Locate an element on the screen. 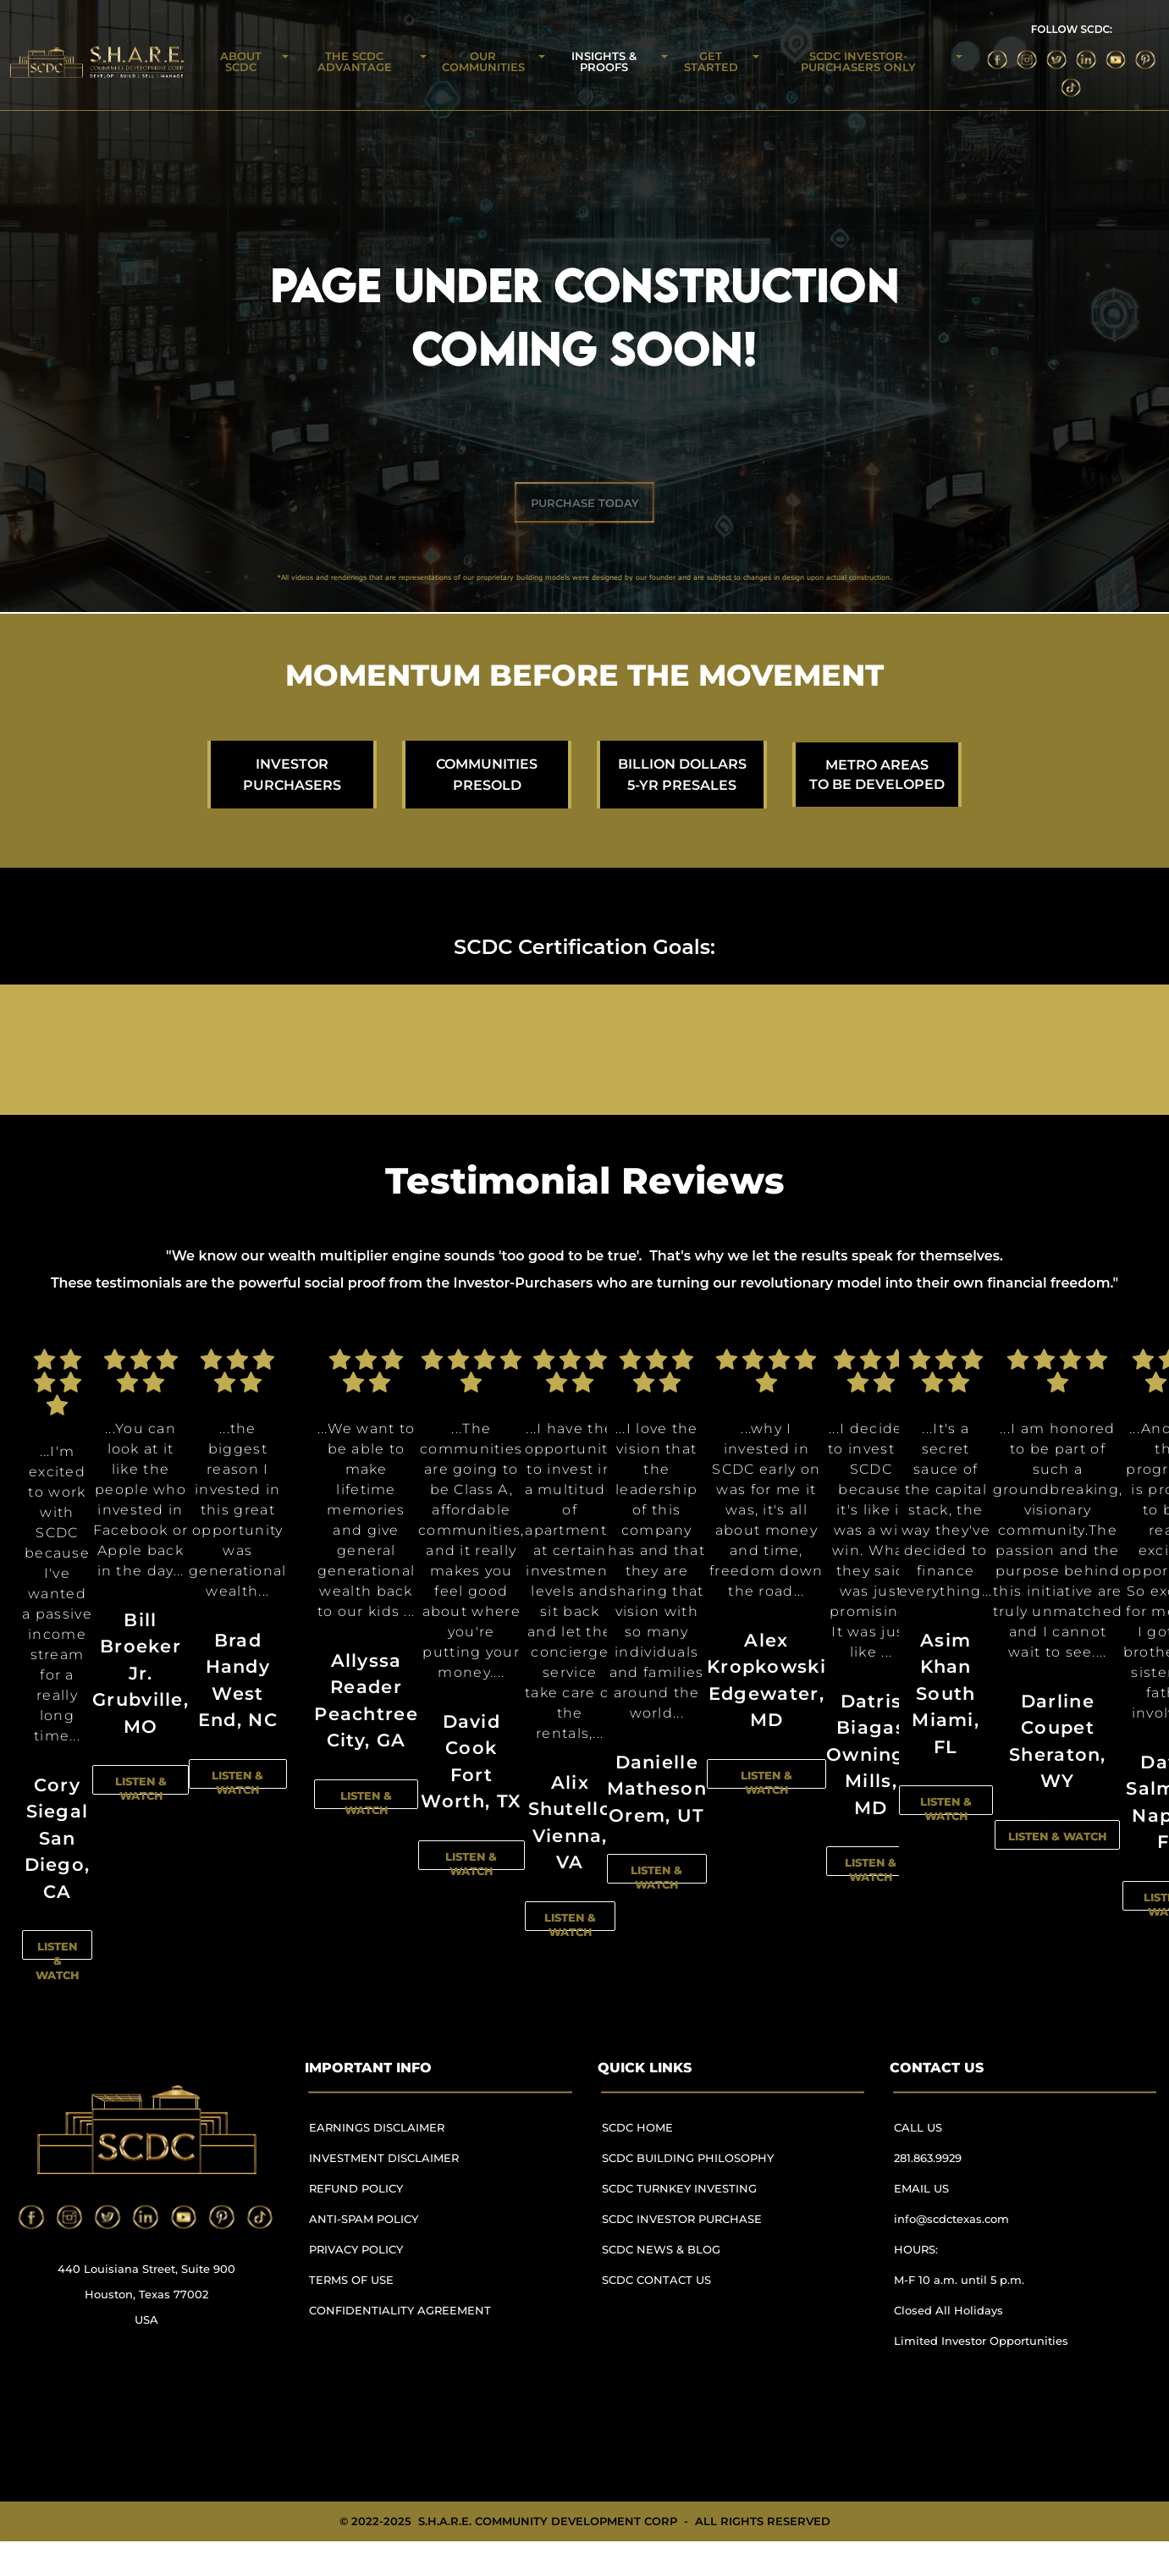 This screenshot has height=2576, width=1169. INSIGHTS & PROOFS is located at coordinates (604, 61).